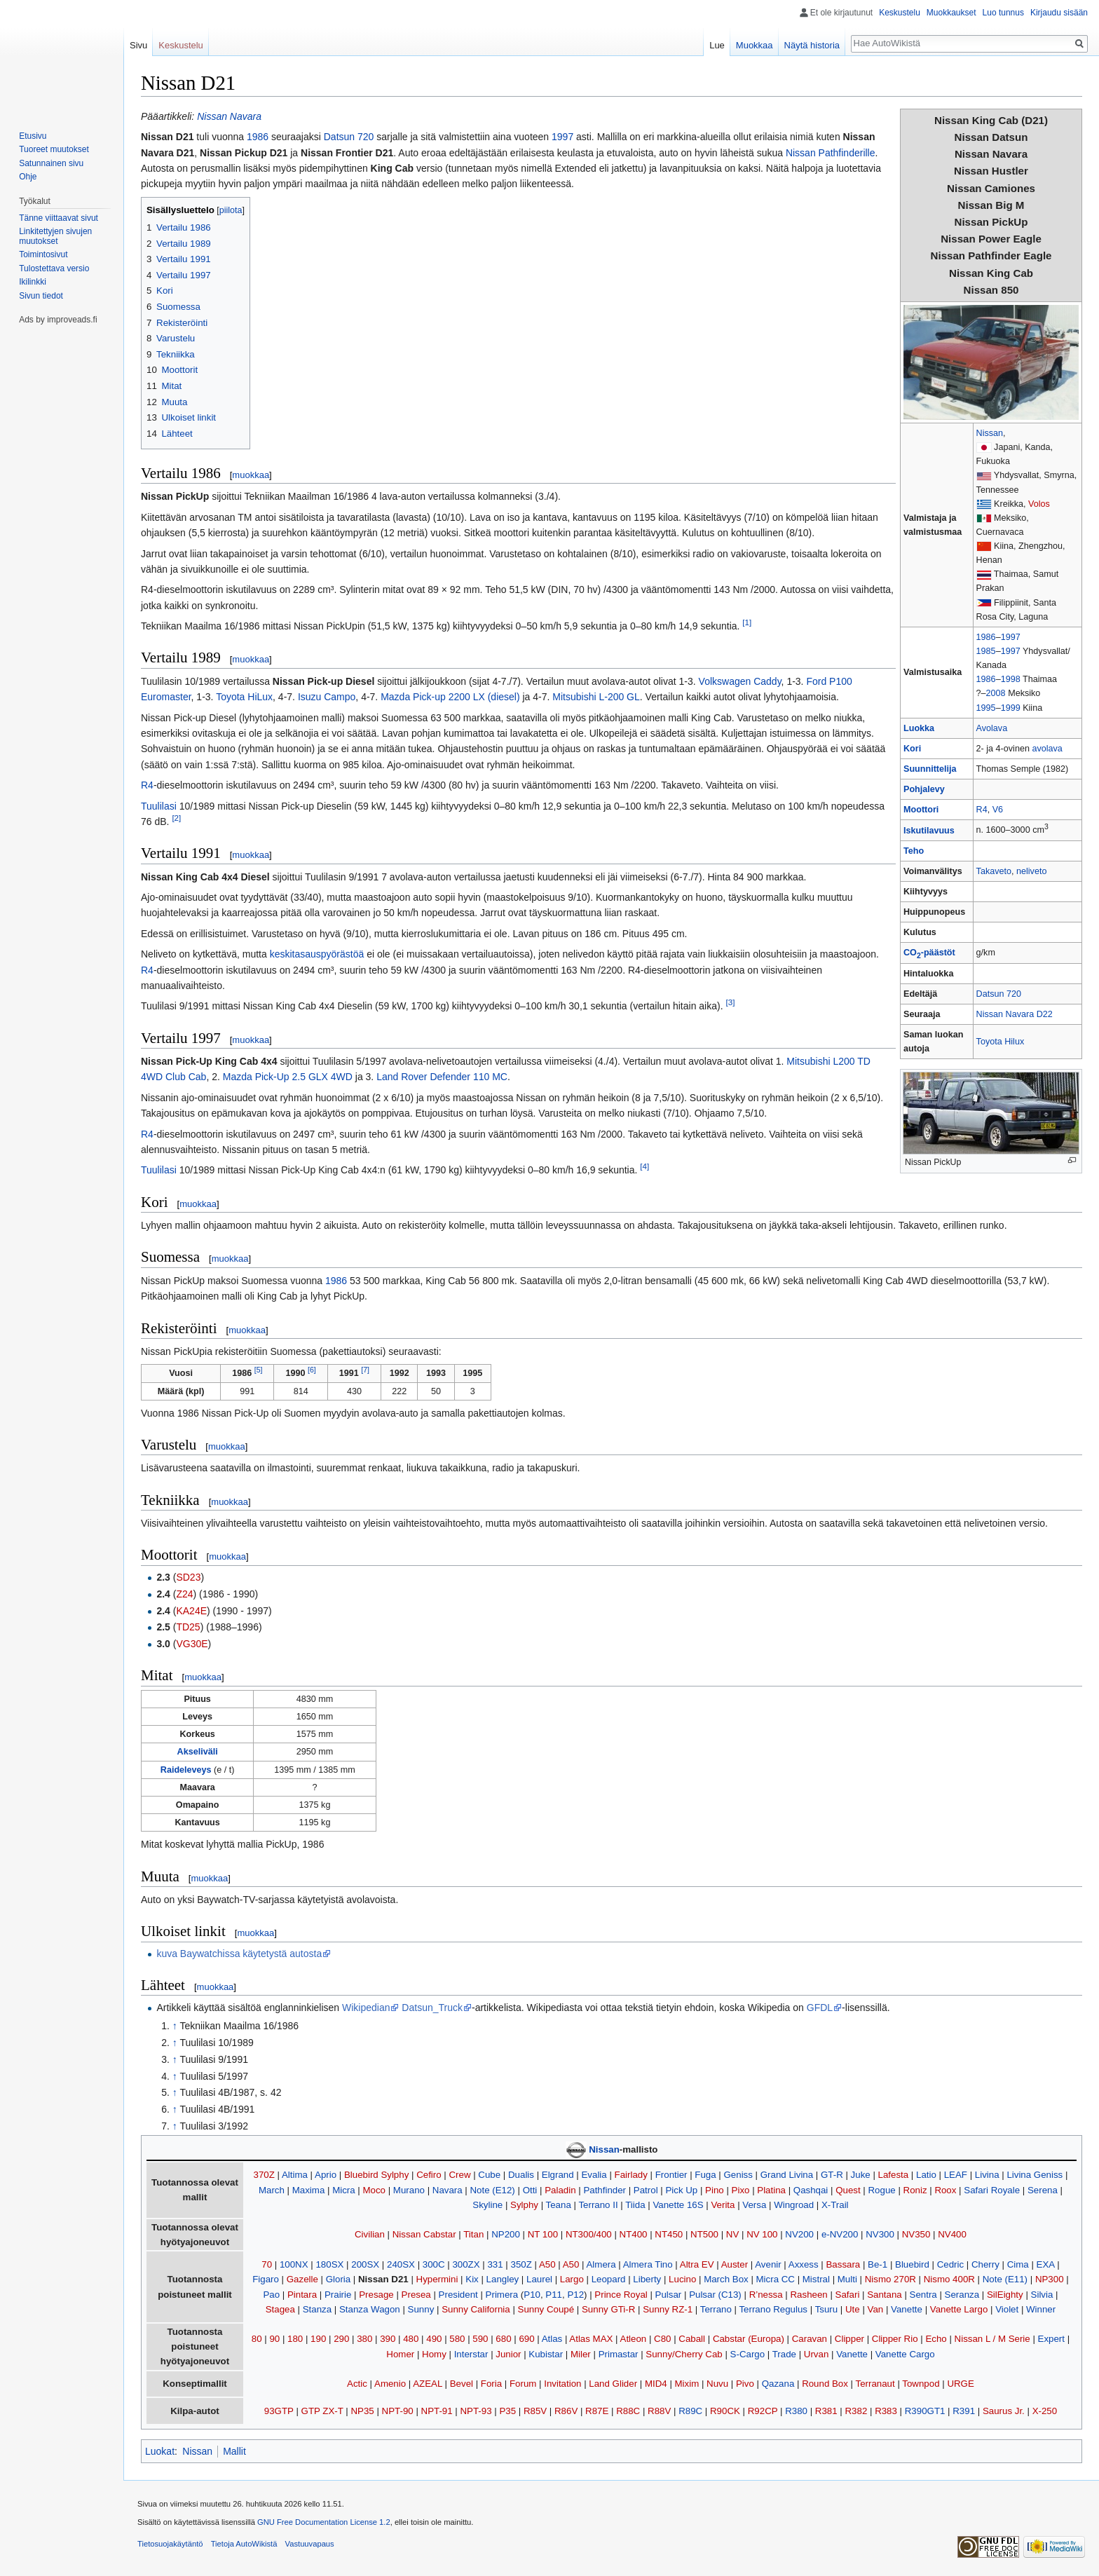 The width and height of the screenshot is (1099, 2576). What do you see at coordinates (239, 1953) in the screenshot?
I see `kuva Baywatchissa käytetystä autosta` at bounding box center [239, 1953].